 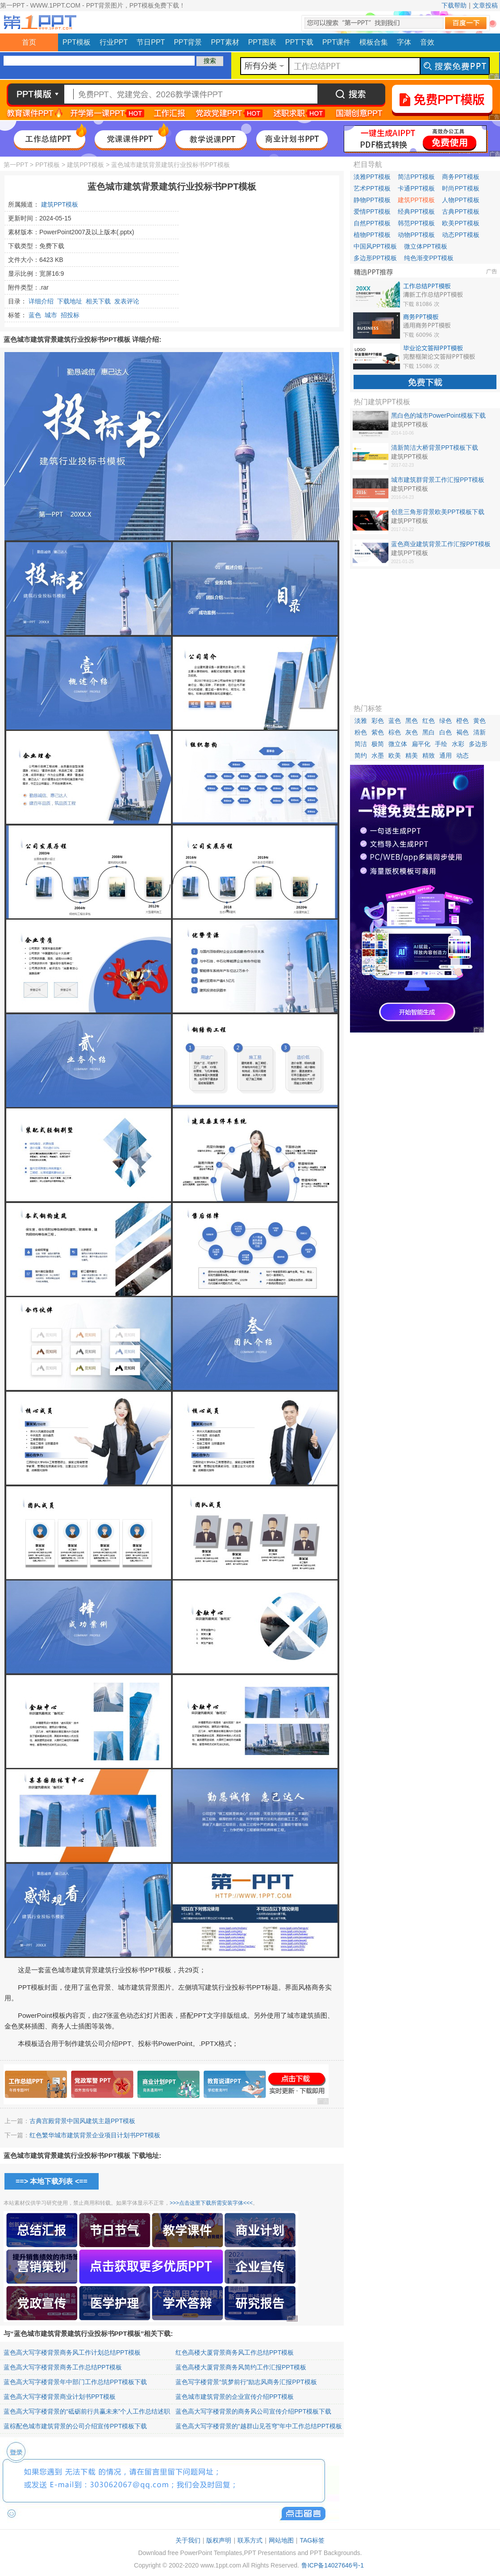 I want to click on 欧美PPT模板, so click(x=460, y=223).